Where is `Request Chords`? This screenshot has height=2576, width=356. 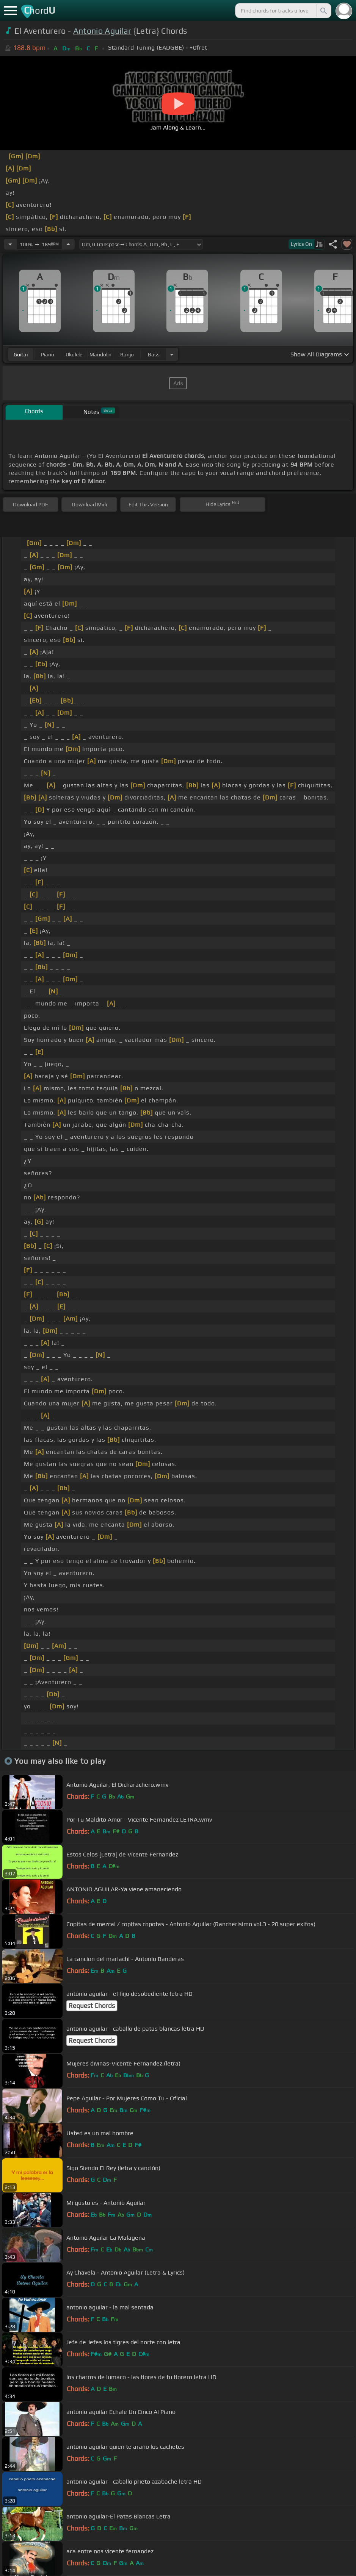 Request Chords is located at coordinates (92, 2005).